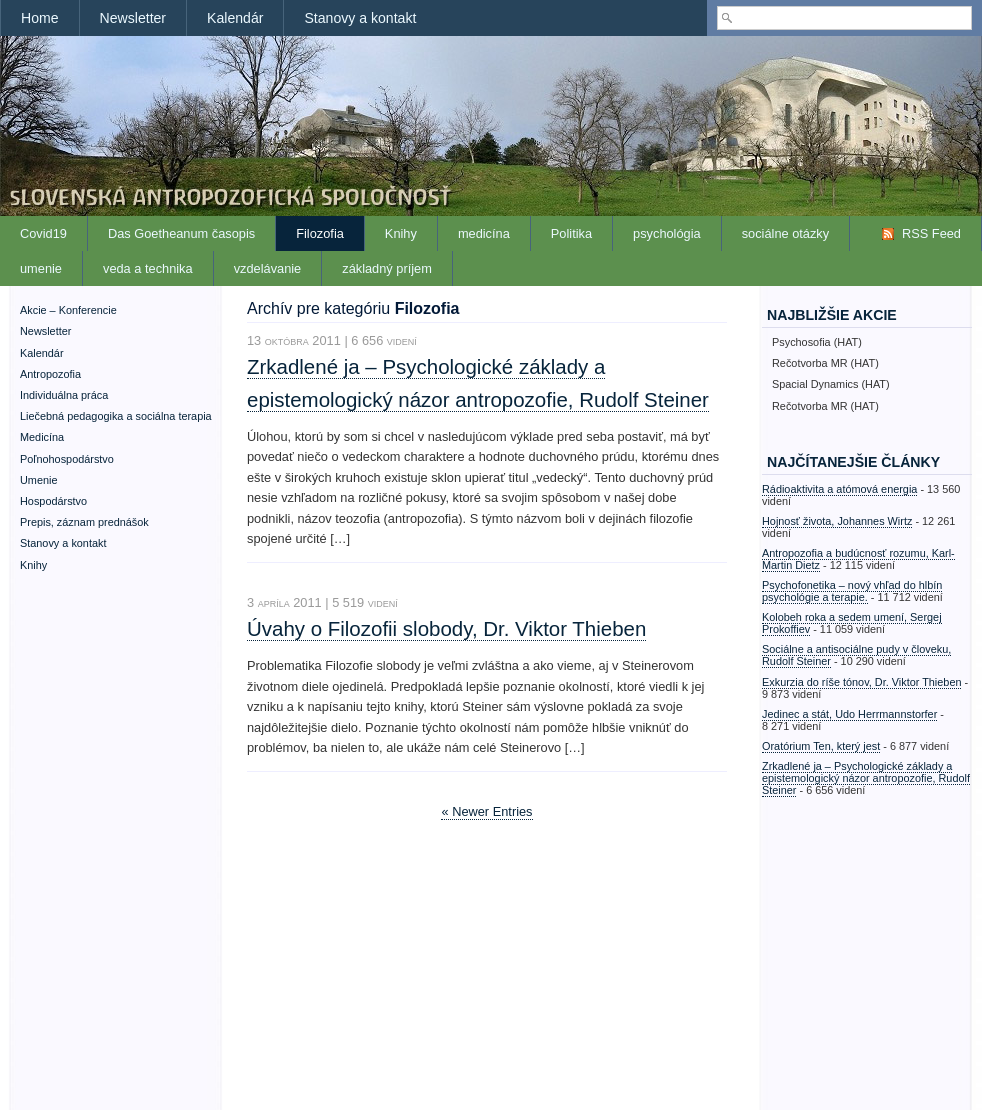 Image resolution: width=982 pixels, height=1110 pixels. I want to click on Das Goetheanum časopis, so click(181, 233).